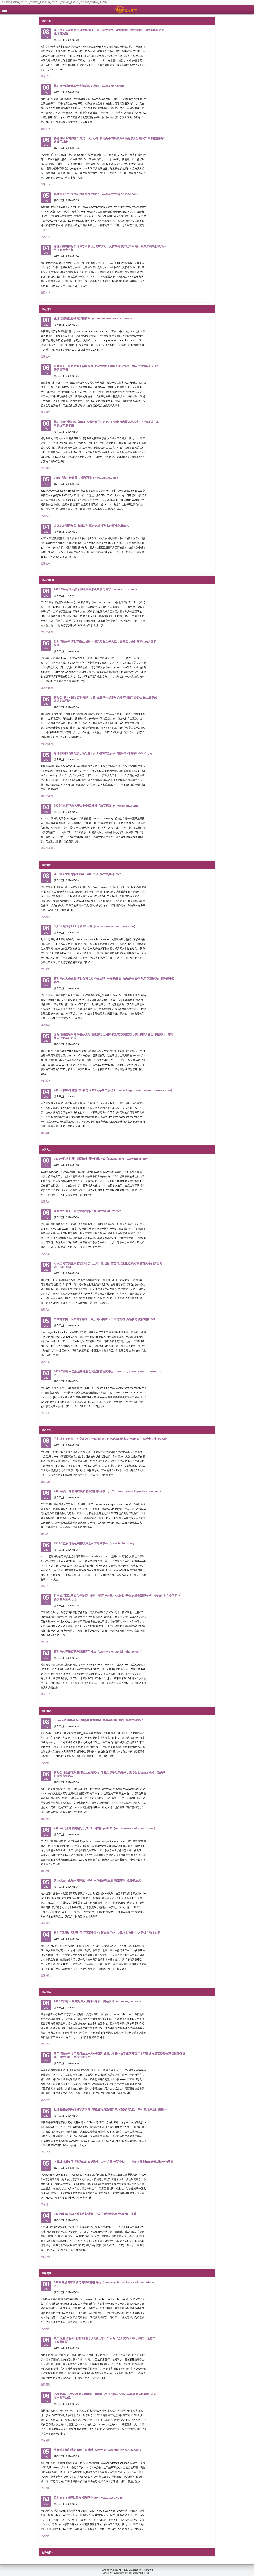 This screenshot has height=2576, width=254. What do you see at coordinates (95, 926) in the screenshot?
I see `九州体育博彩APP博彩快3平台（www.crownwinnerhome.com）` at bounding box center [95, 926].